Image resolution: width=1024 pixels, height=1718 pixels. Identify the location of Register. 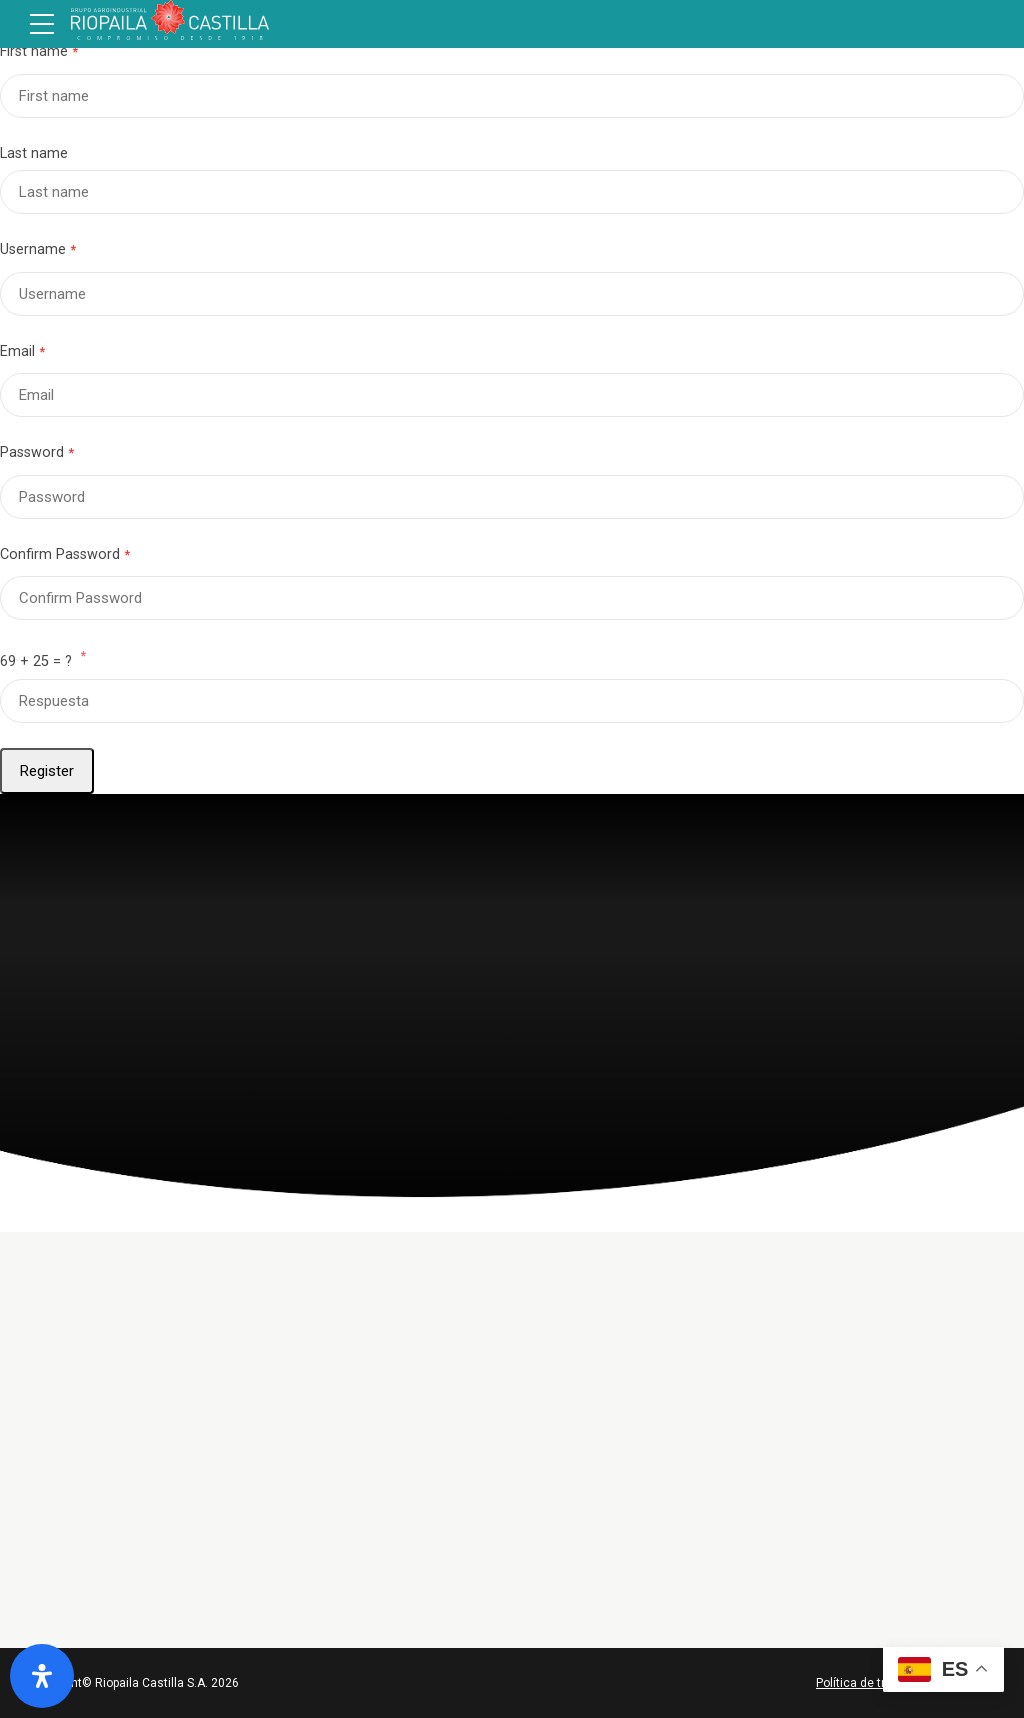
(47, 771).